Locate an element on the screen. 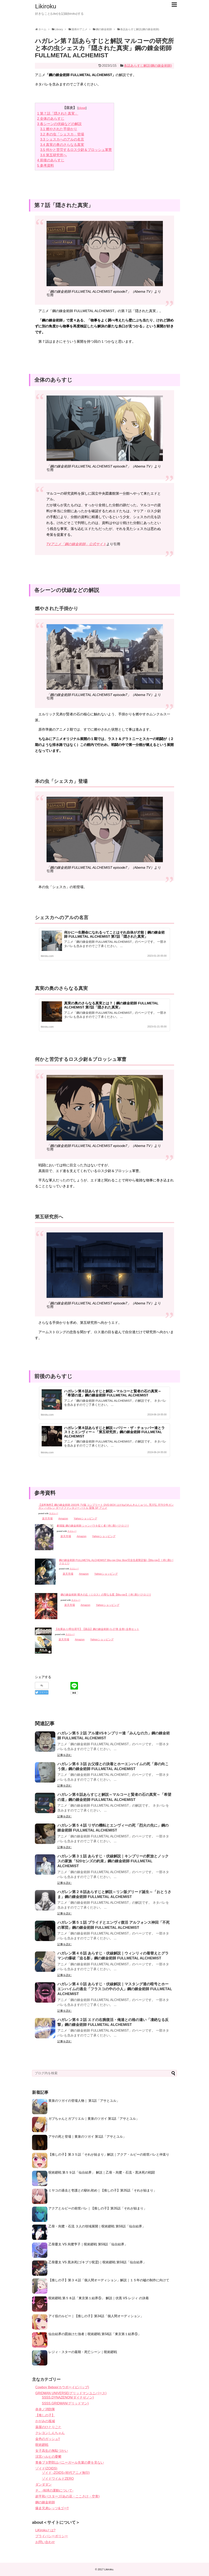 The image size is (209, 2576). 何かに一生懸命になれるってことはそれ自体が才能｜鋼の錬金術師 FULLMETAL ALCHEMIST 第7話「隠された真実」 is located at coordinates (114, 934).